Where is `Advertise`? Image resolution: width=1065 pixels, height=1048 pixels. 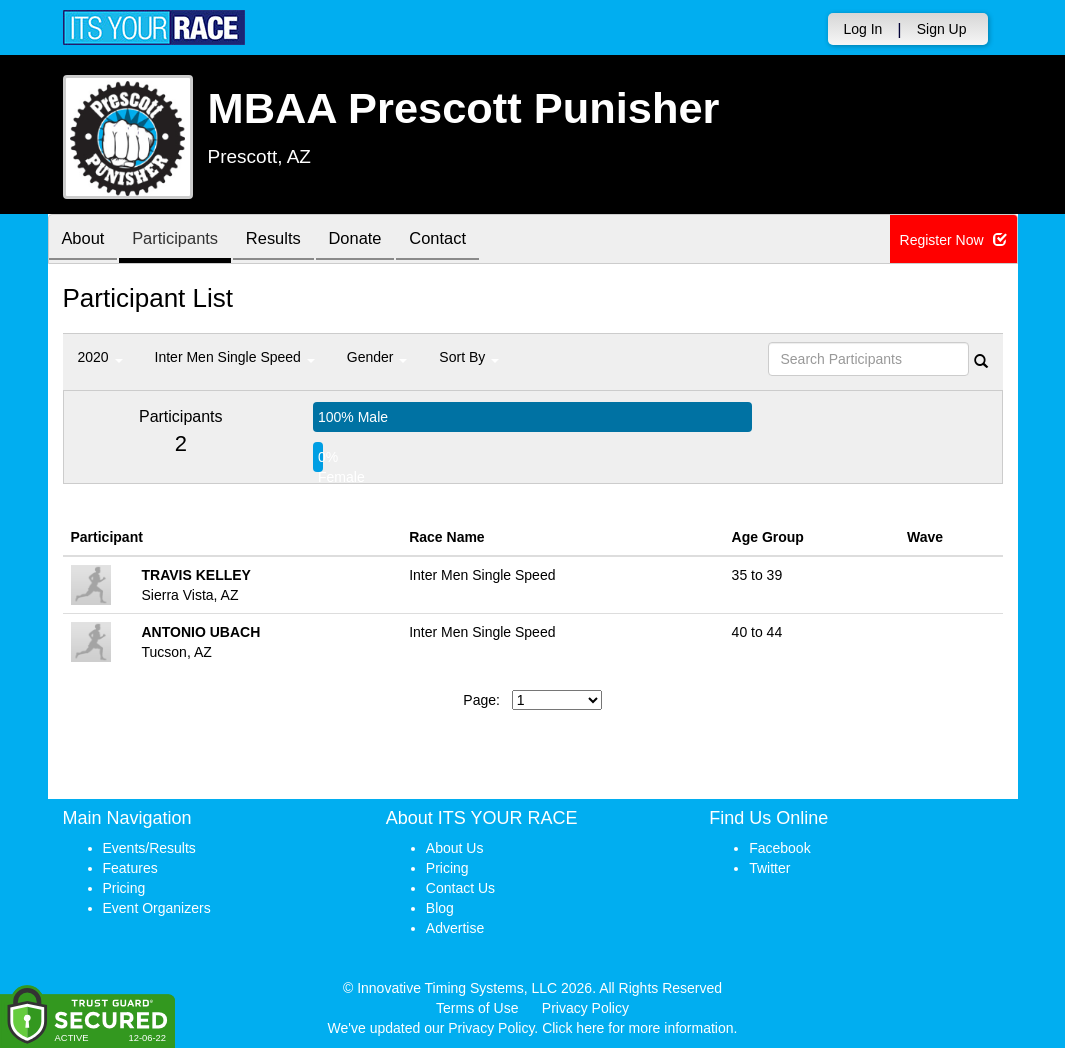 Advertise is located at coordinates (455, 928).